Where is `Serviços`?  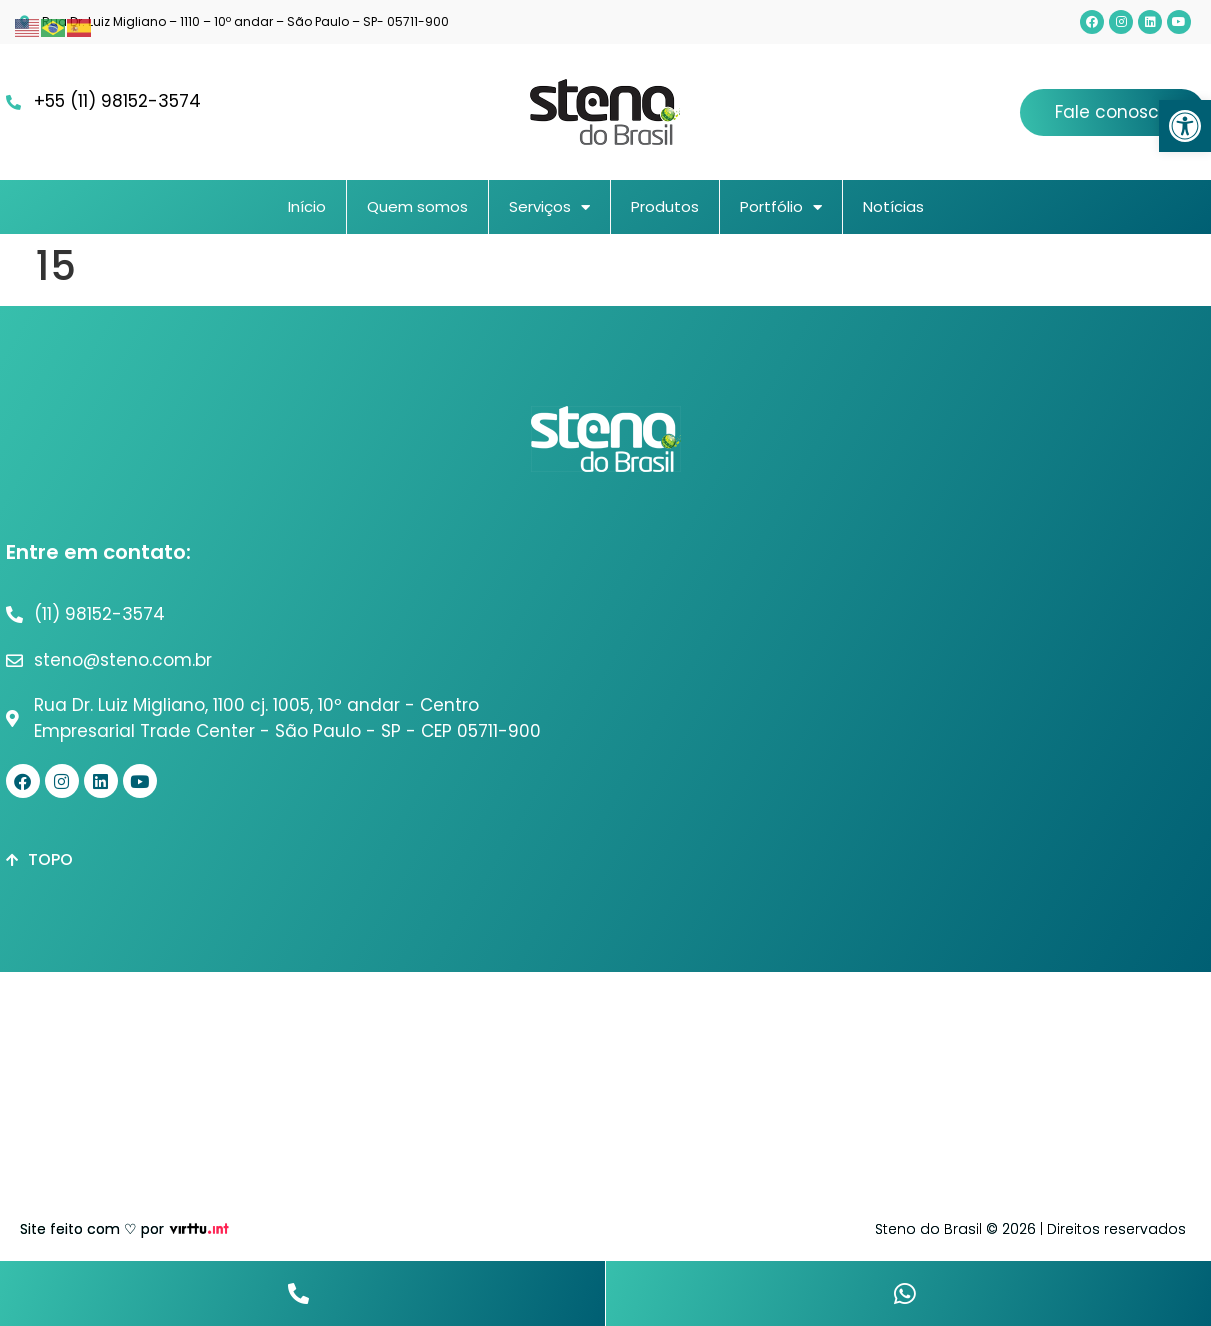 Serviços is located at coordinates (549, 207).